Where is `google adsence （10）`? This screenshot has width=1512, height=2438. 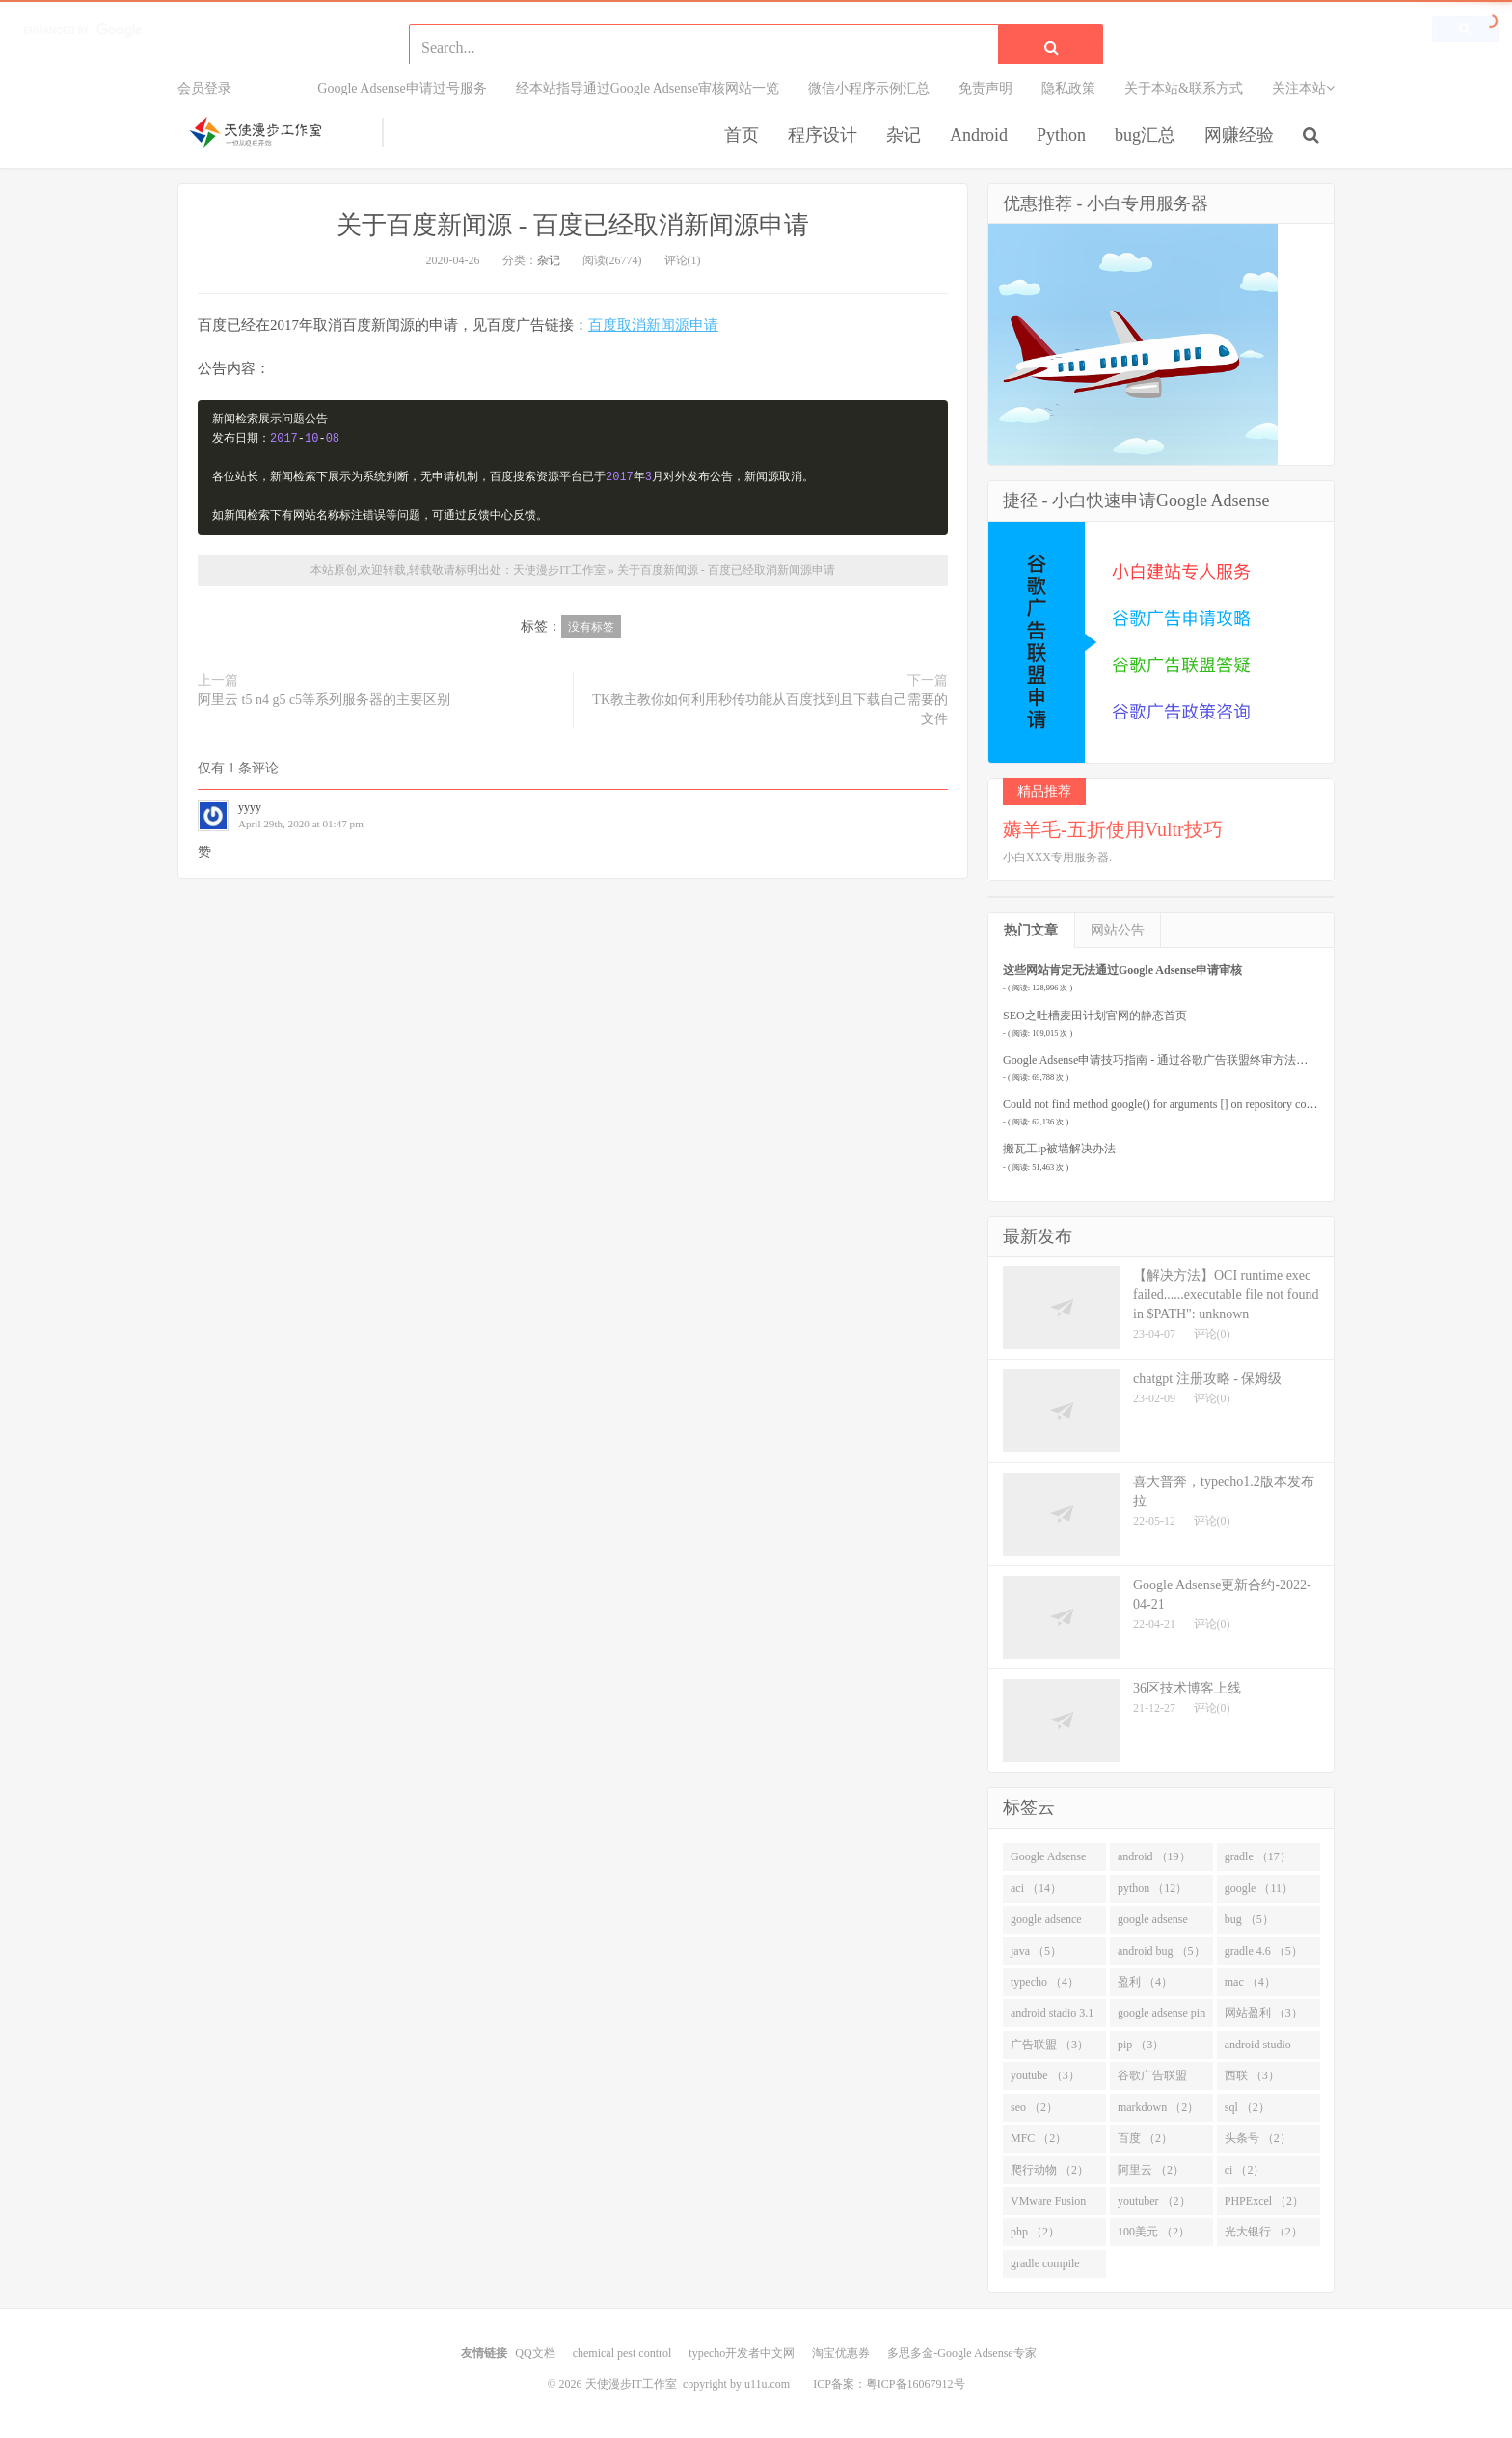
google adsence （10） is located at coordinates (1046, 1923).